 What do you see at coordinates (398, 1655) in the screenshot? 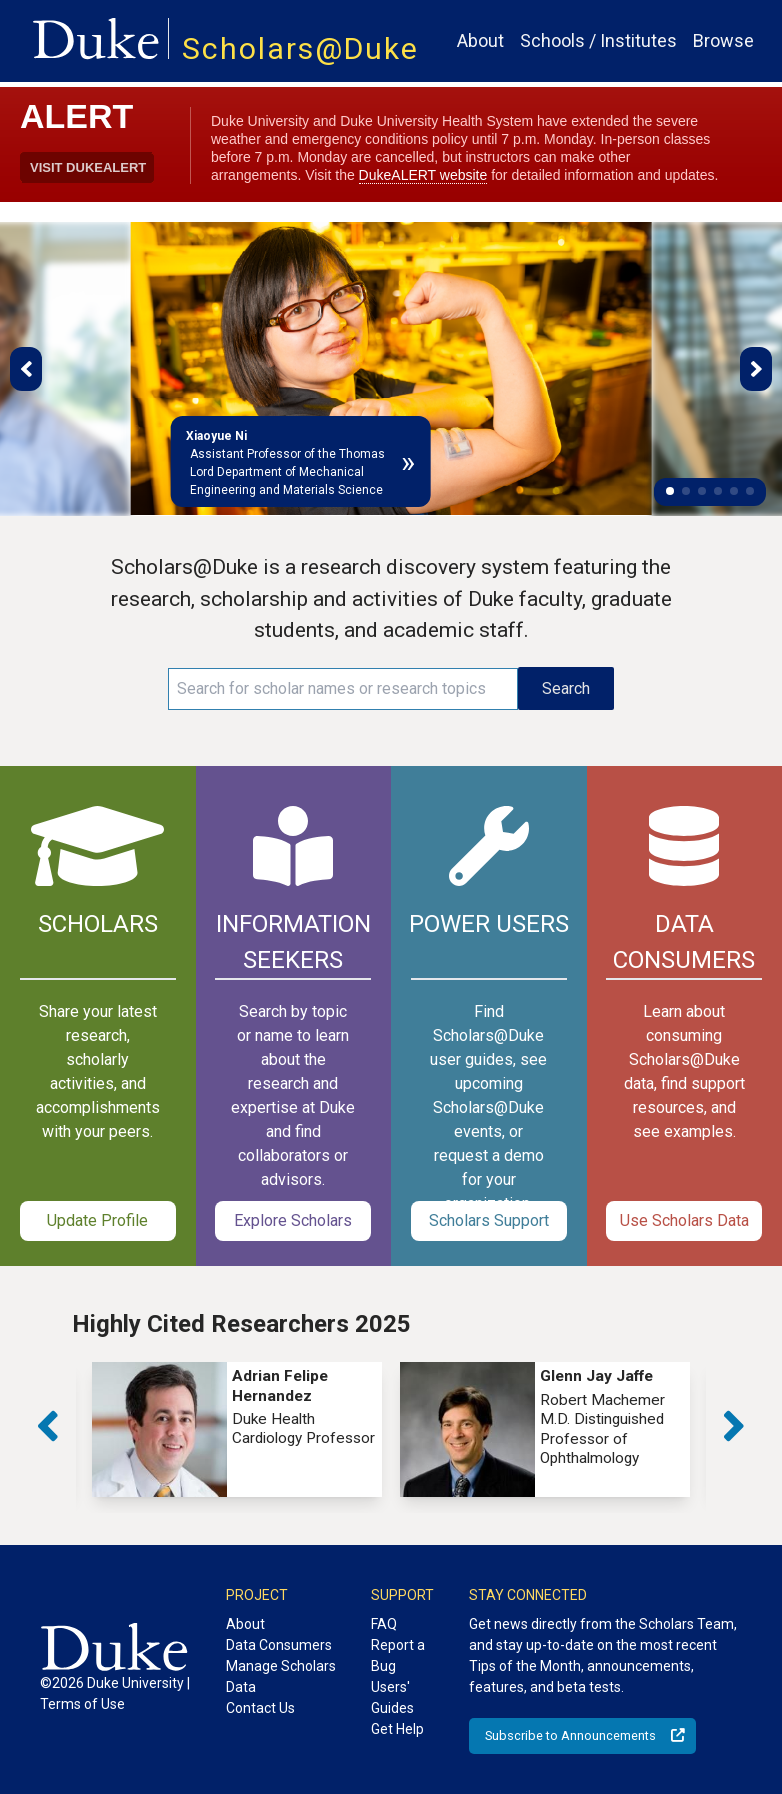
I see `Report a Bug` at bounding box center [398, 1655].